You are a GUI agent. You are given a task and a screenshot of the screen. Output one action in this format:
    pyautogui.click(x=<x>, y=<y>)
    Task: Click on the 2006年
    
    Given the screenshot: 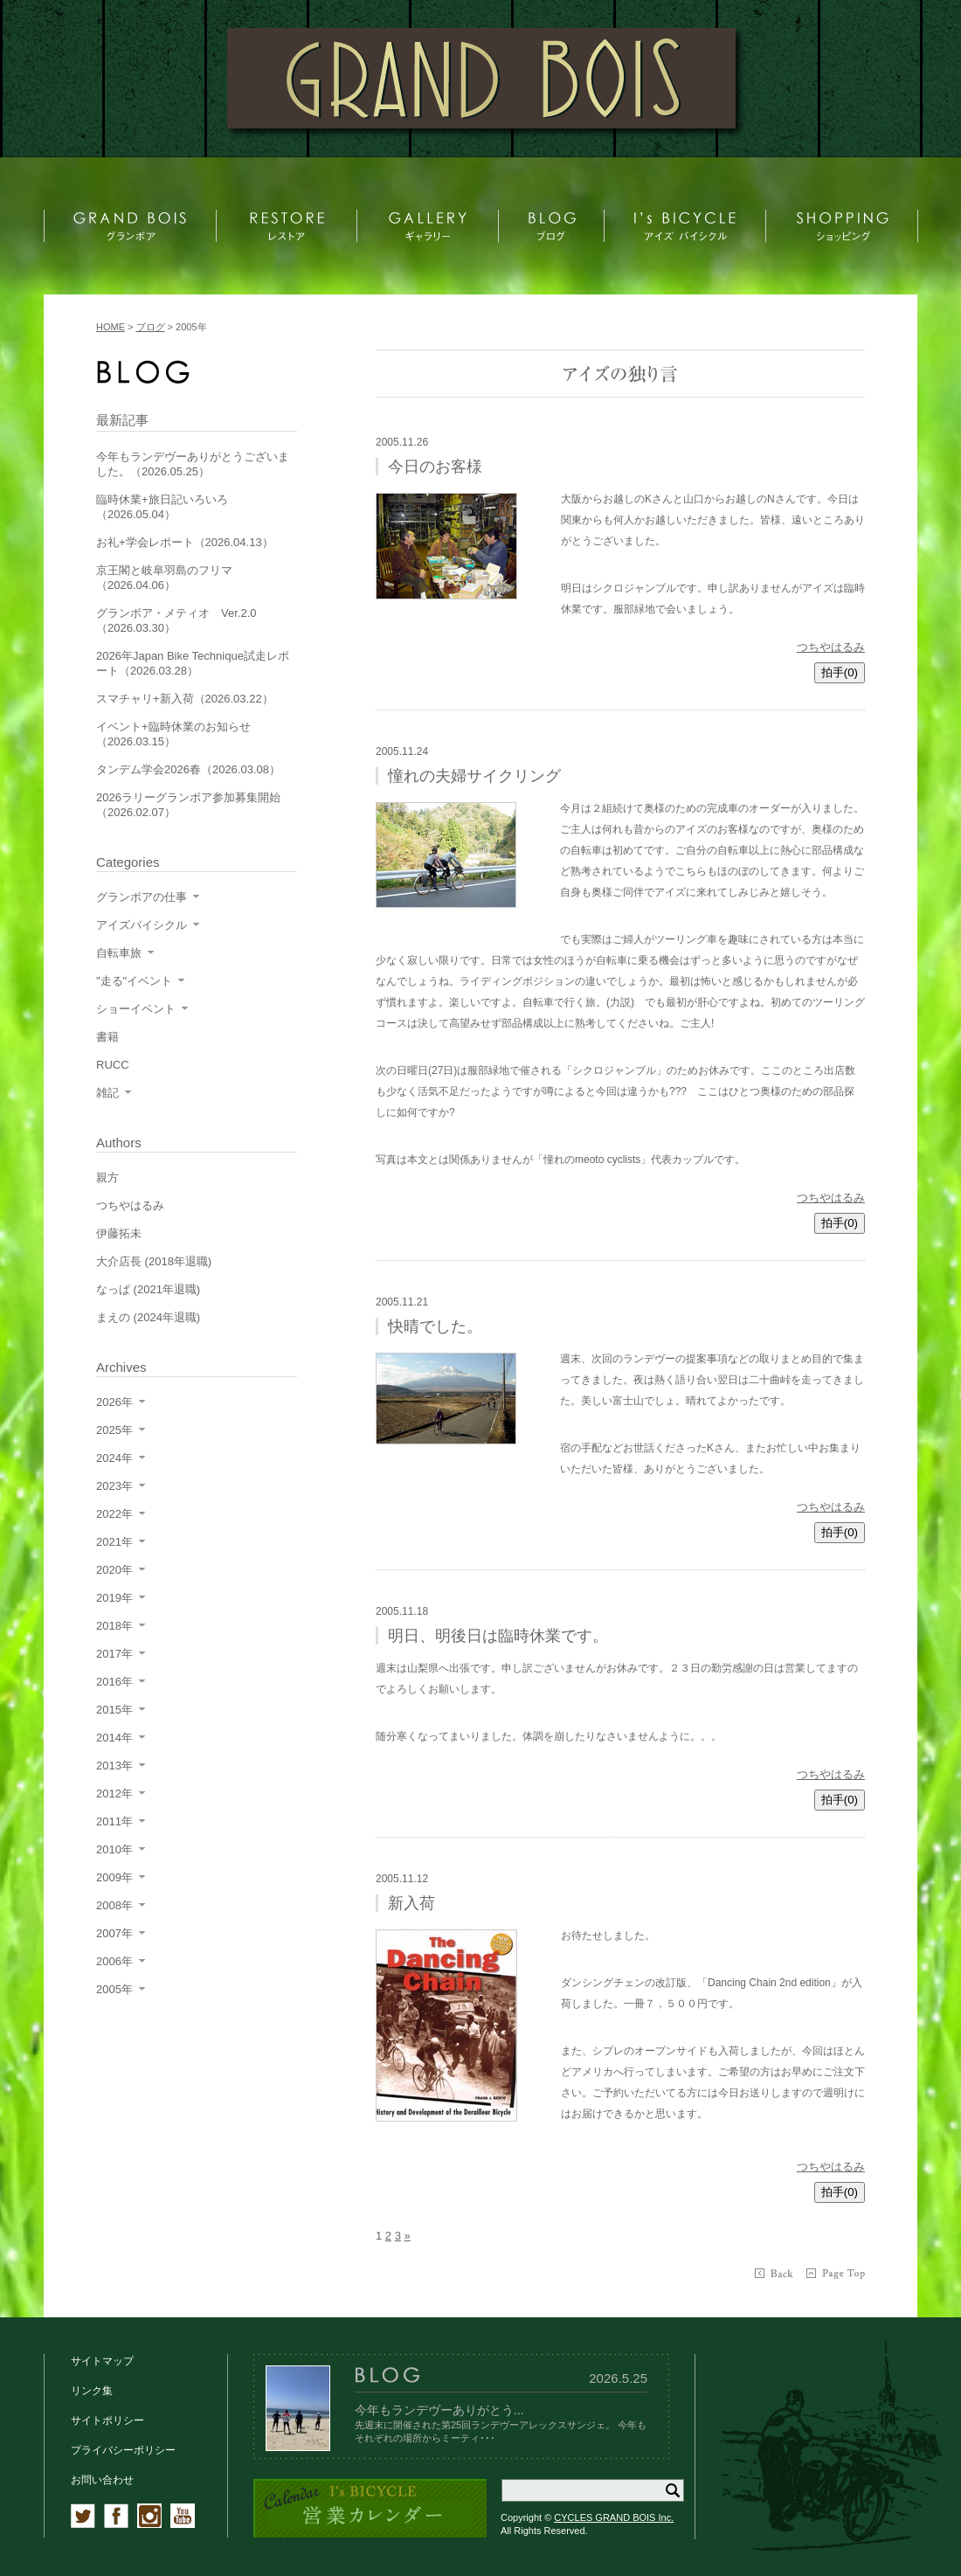 What is the action you would take?
    pyautogui.click(x=114, y=1961)
    